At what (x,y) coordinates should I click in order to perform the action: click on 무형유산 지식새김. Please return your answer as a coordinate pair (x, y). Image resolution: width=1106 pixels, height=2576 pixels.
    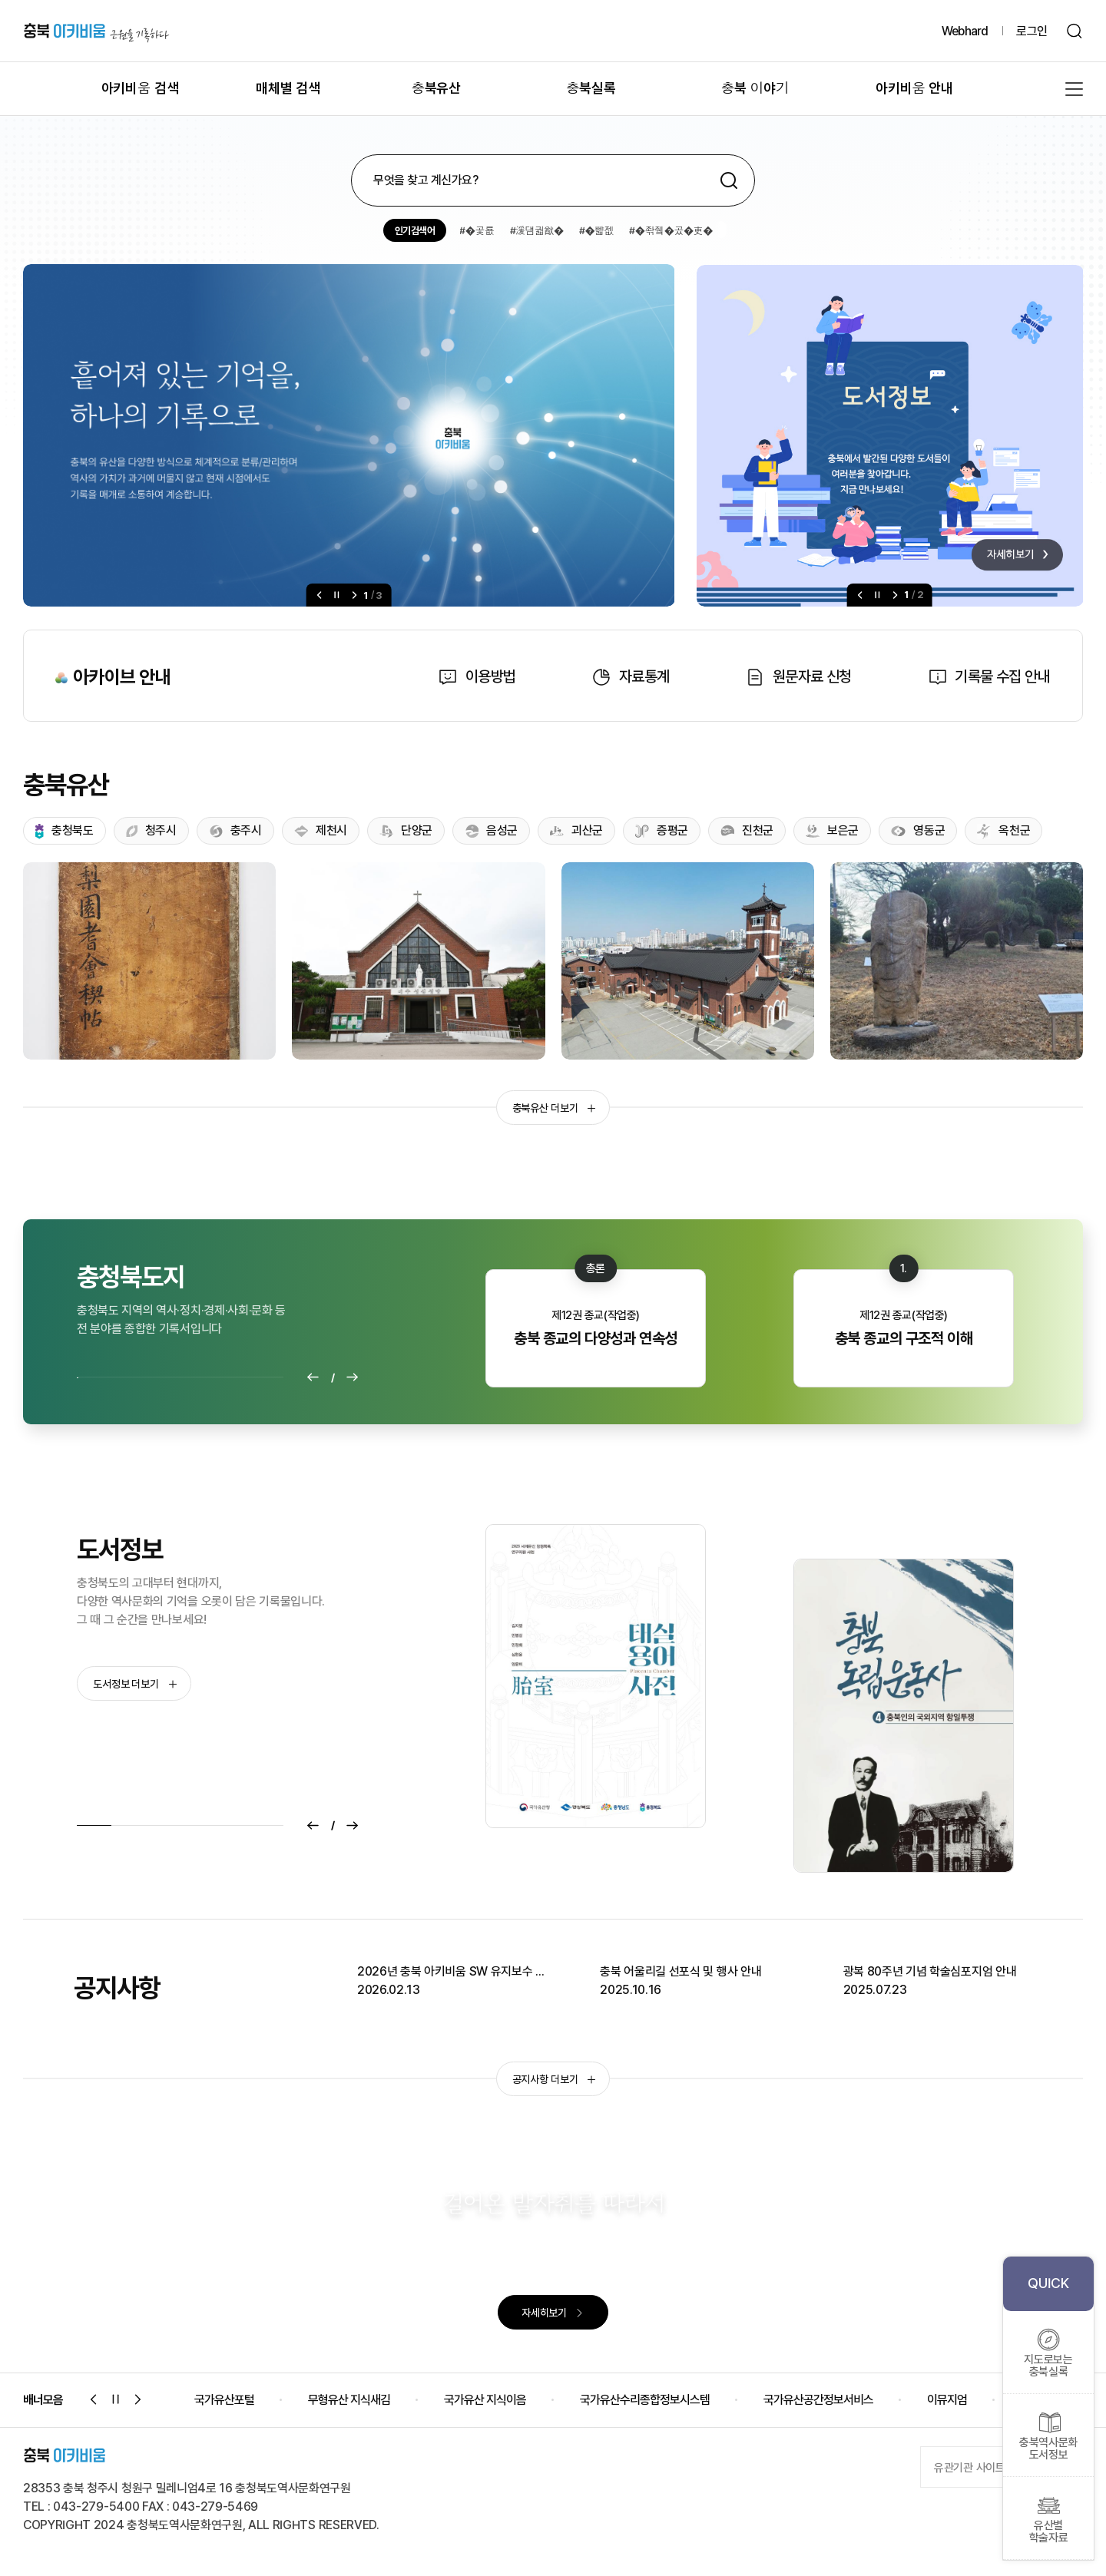
    Looking at the image, I should click on (349, 2399).